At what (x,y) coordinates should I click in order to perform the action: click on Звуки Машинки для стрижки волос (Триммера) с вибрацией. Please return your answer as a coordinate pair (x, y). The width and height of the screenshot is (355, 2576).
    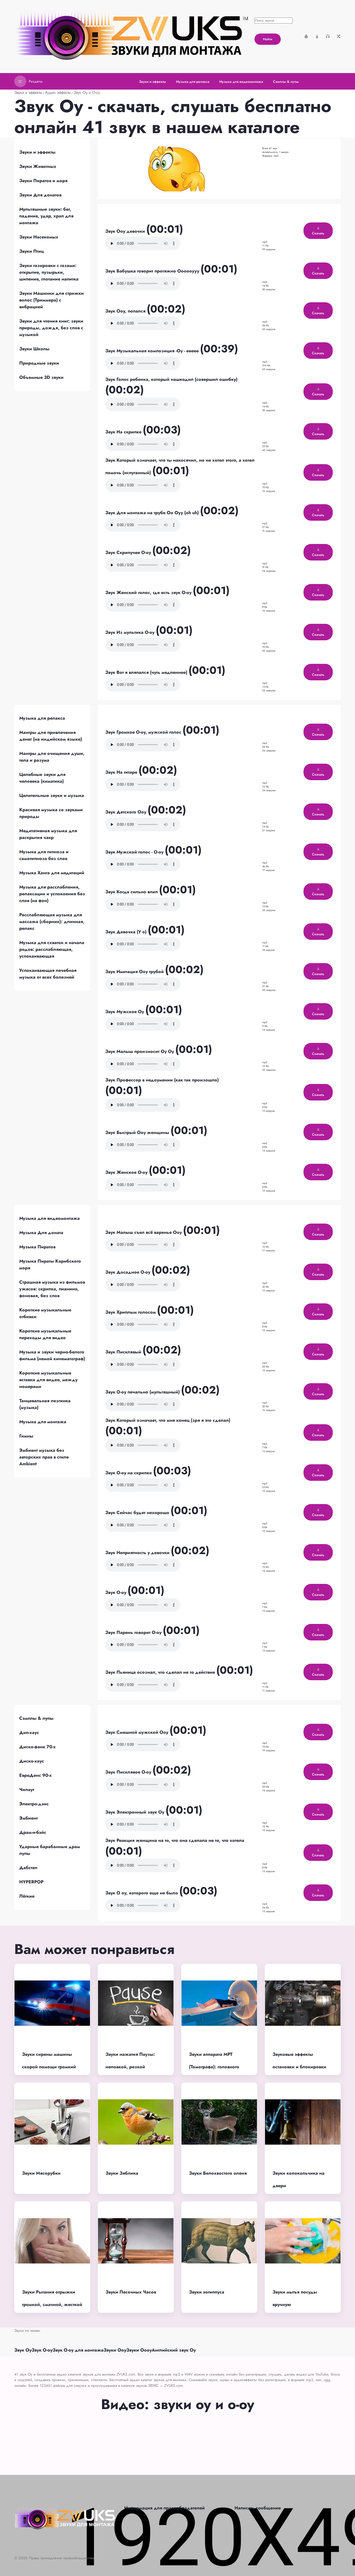
    Looking at the image, I should click on (51, 300).